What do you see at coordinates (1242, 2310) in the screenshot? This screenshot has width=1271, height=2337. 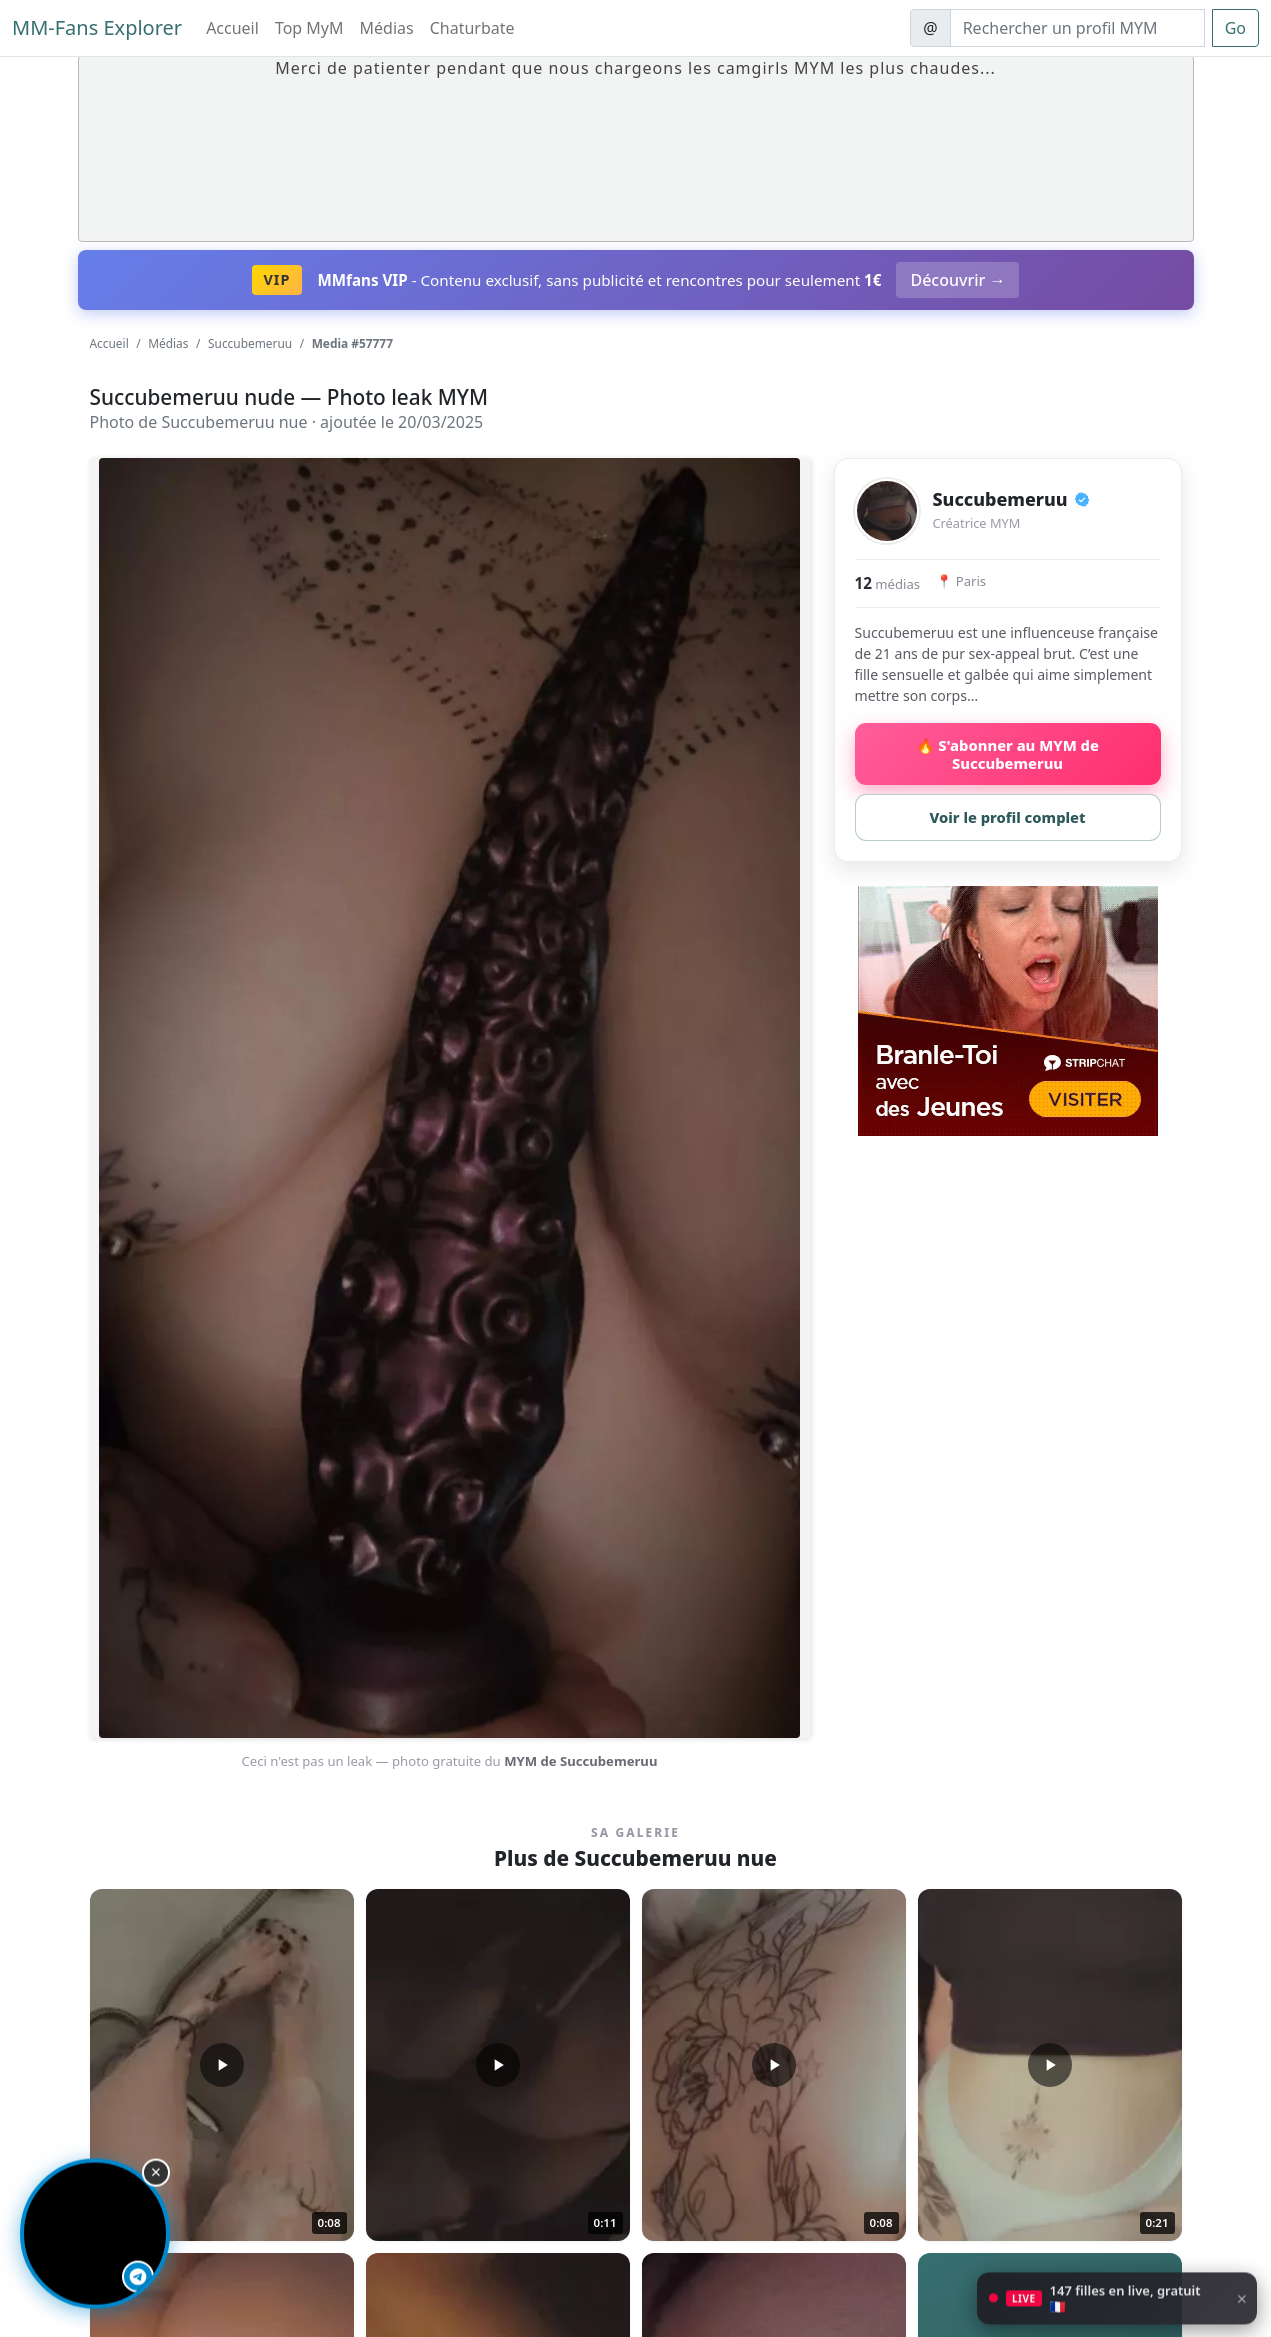 I see `× [Fermer]` at bounding box center [1242, 2310].